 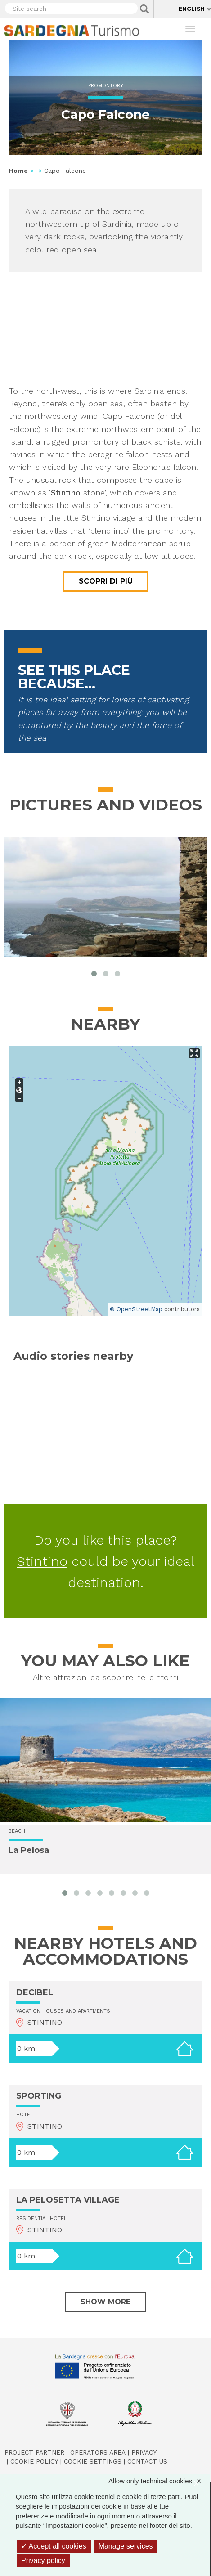 I want to click on Cookie settings, so click(x=92, y=2461).